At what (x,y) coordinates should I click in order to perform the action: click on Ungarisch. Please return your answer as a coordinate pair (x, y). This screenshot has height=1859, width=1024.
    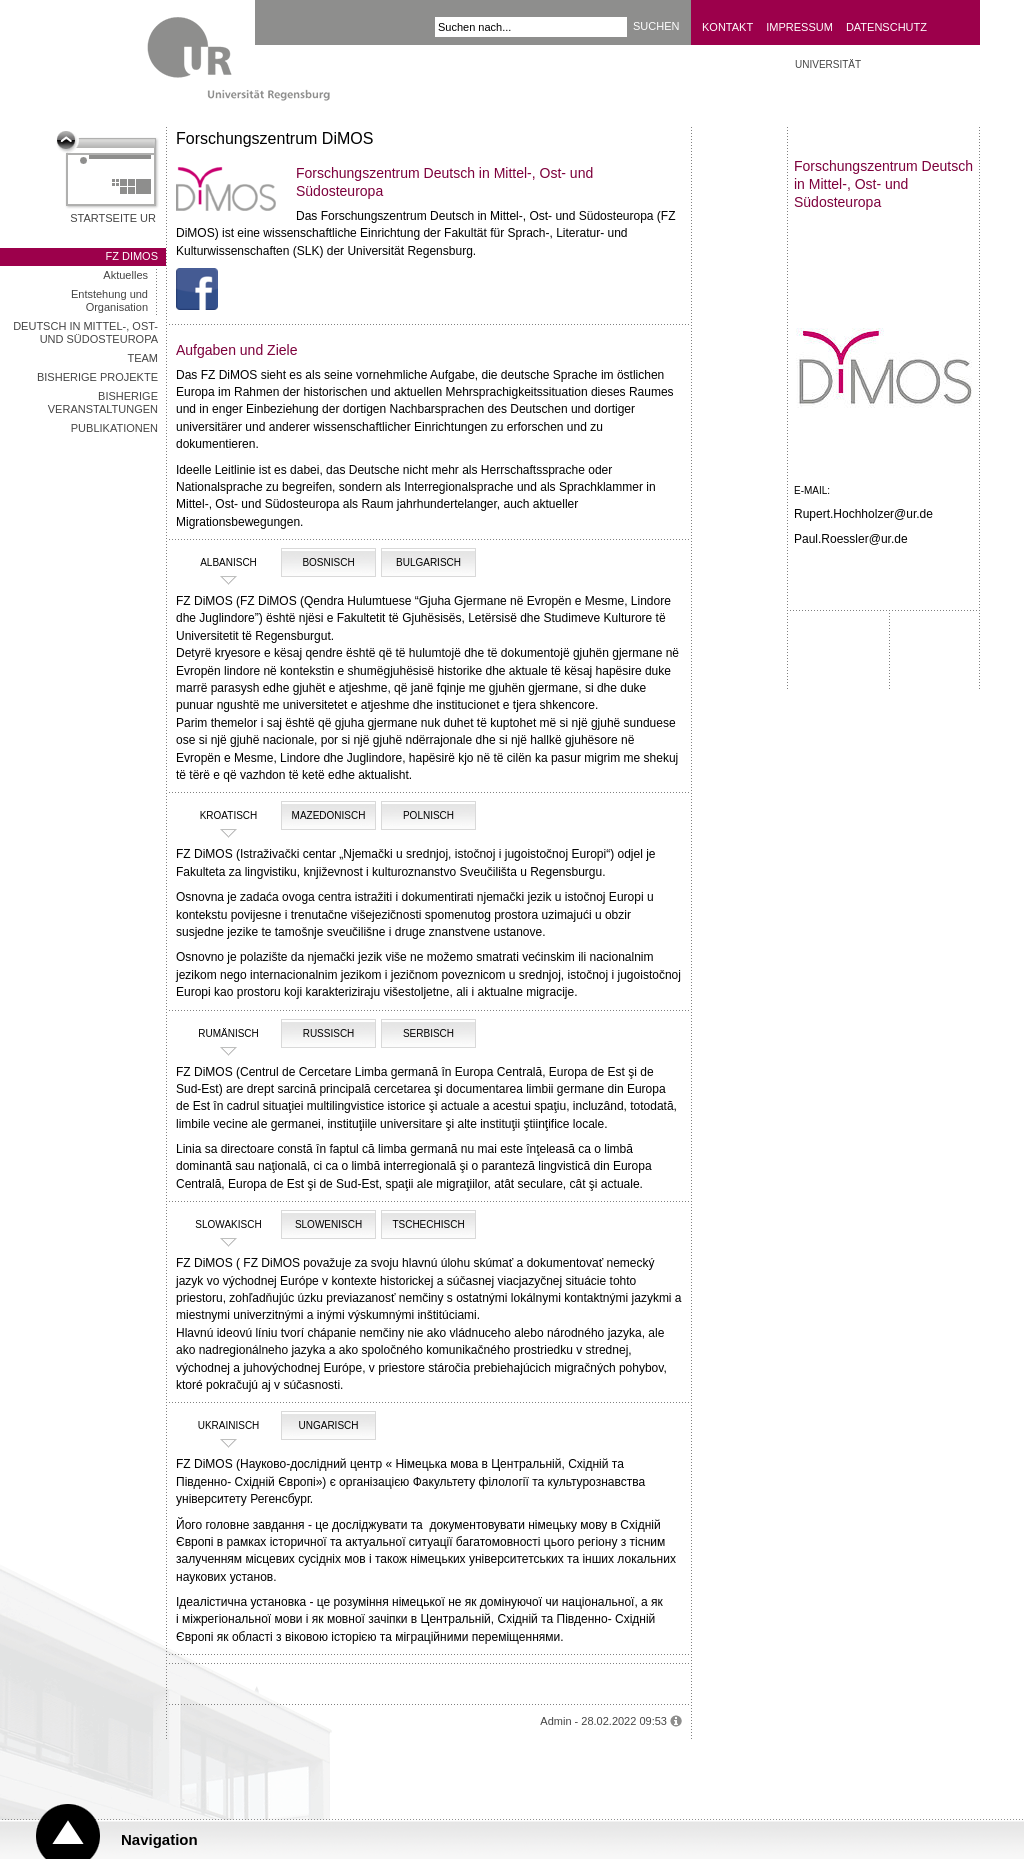
    Looking at the image, I should click on (328, 1425).